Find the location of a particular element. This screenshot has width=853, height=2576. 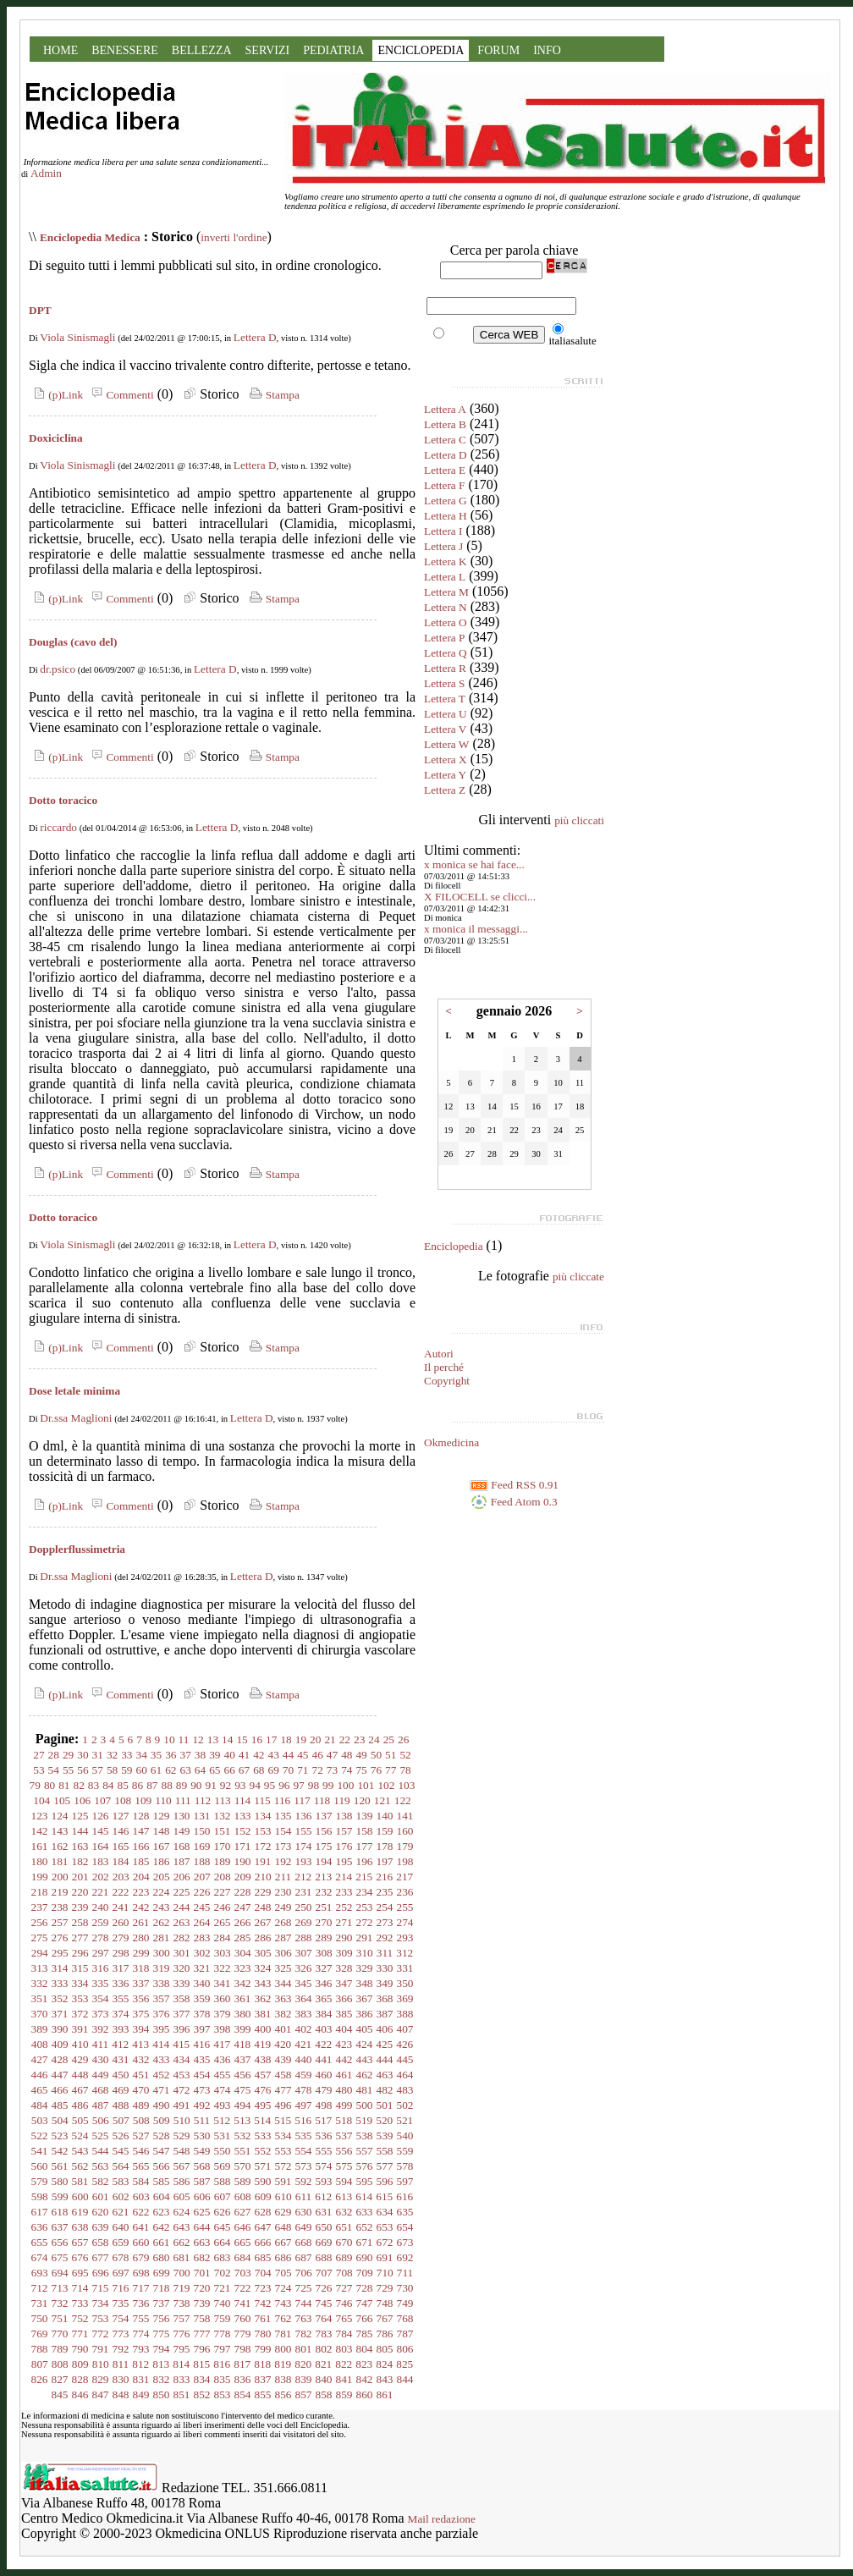

682 is located at coordinates (202, 2257).